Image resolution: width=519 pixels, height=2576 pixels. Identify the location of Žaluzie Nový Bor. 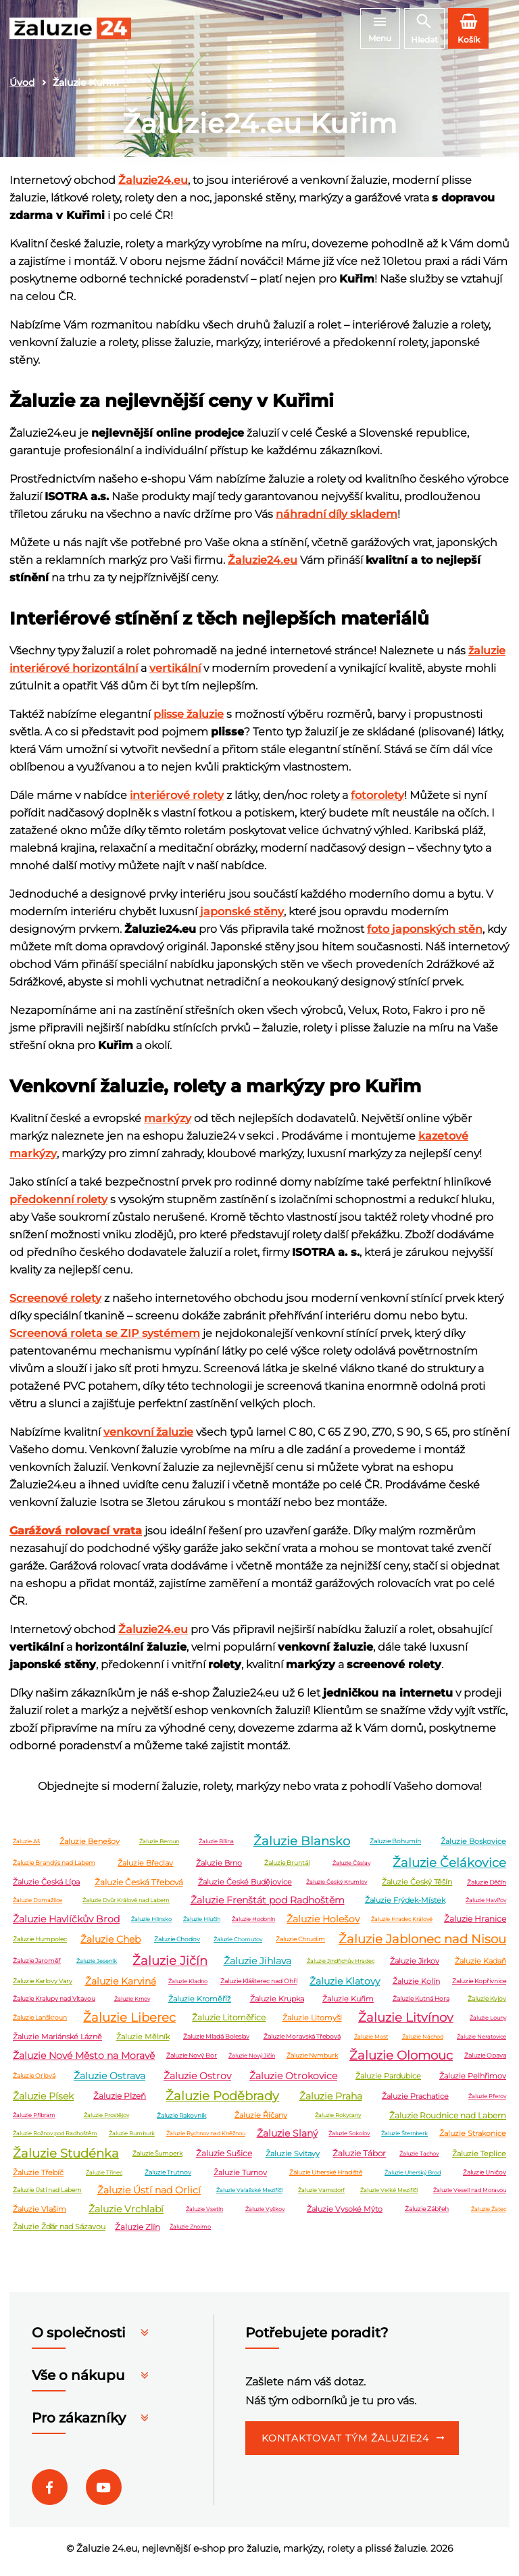
(191, 2062).